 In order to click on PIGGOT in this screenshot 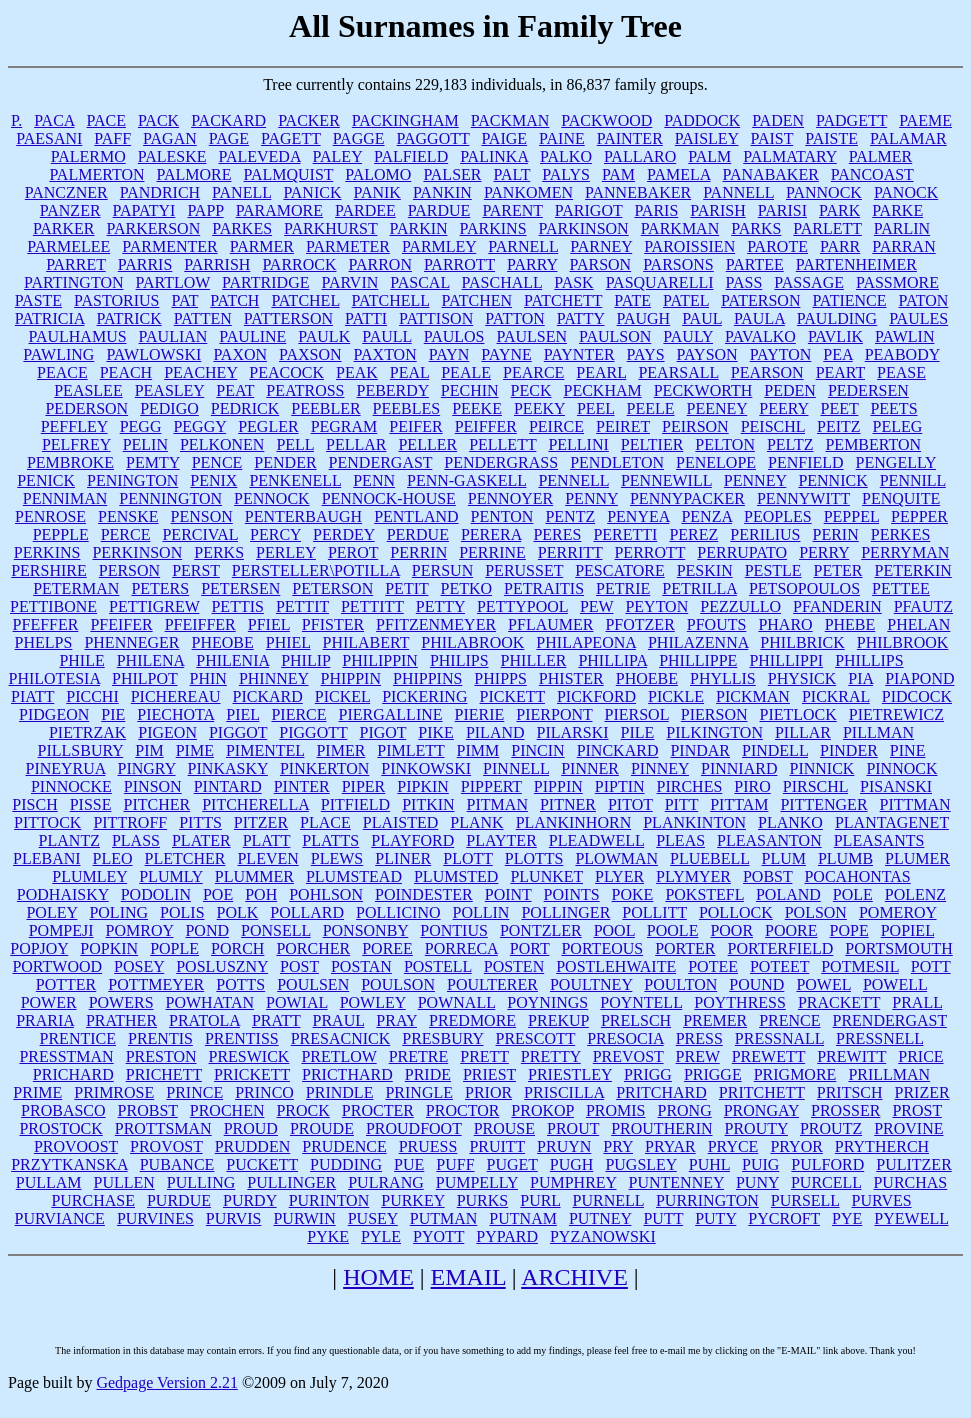, I will do `click(238, 732)`.